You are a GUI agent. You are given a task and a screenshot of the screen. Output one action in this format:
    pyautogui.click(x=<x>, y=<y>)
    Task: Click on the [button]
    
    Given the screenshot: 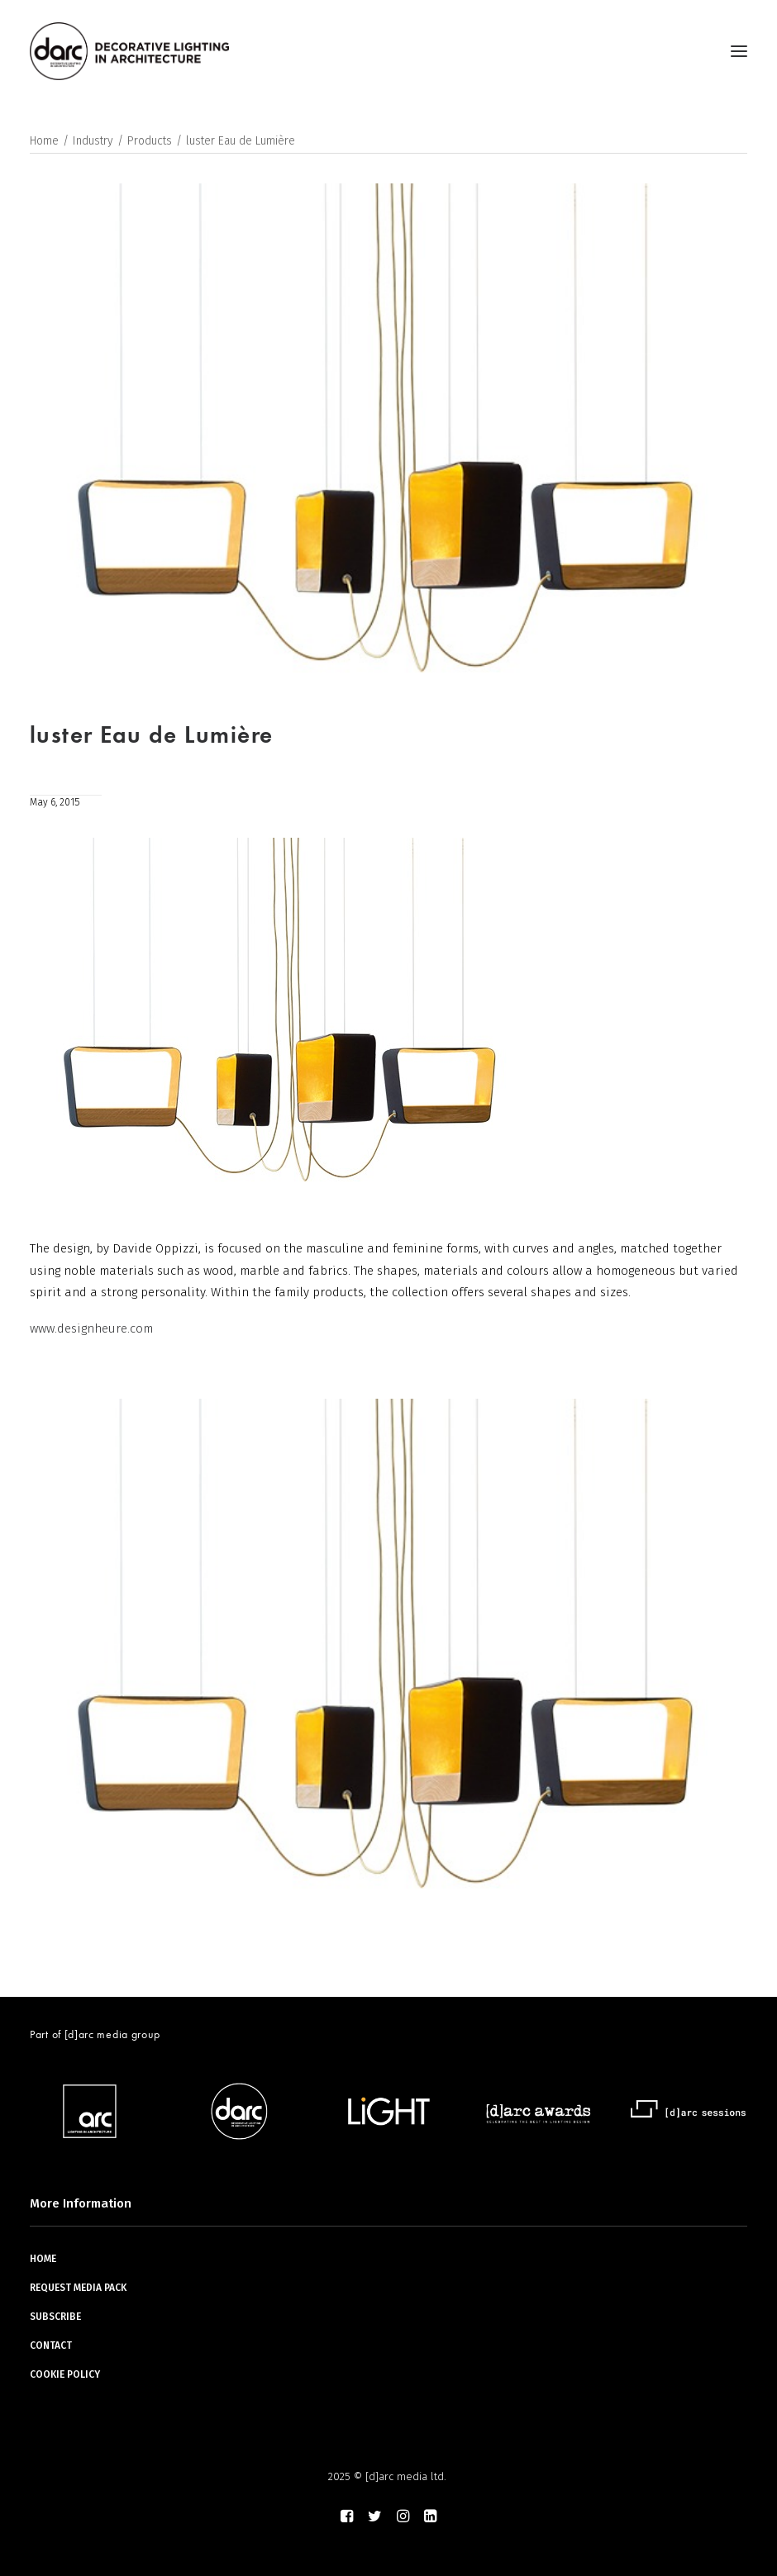 What is the action you would take?
    pyautogui.click(x=739, y=51)
    